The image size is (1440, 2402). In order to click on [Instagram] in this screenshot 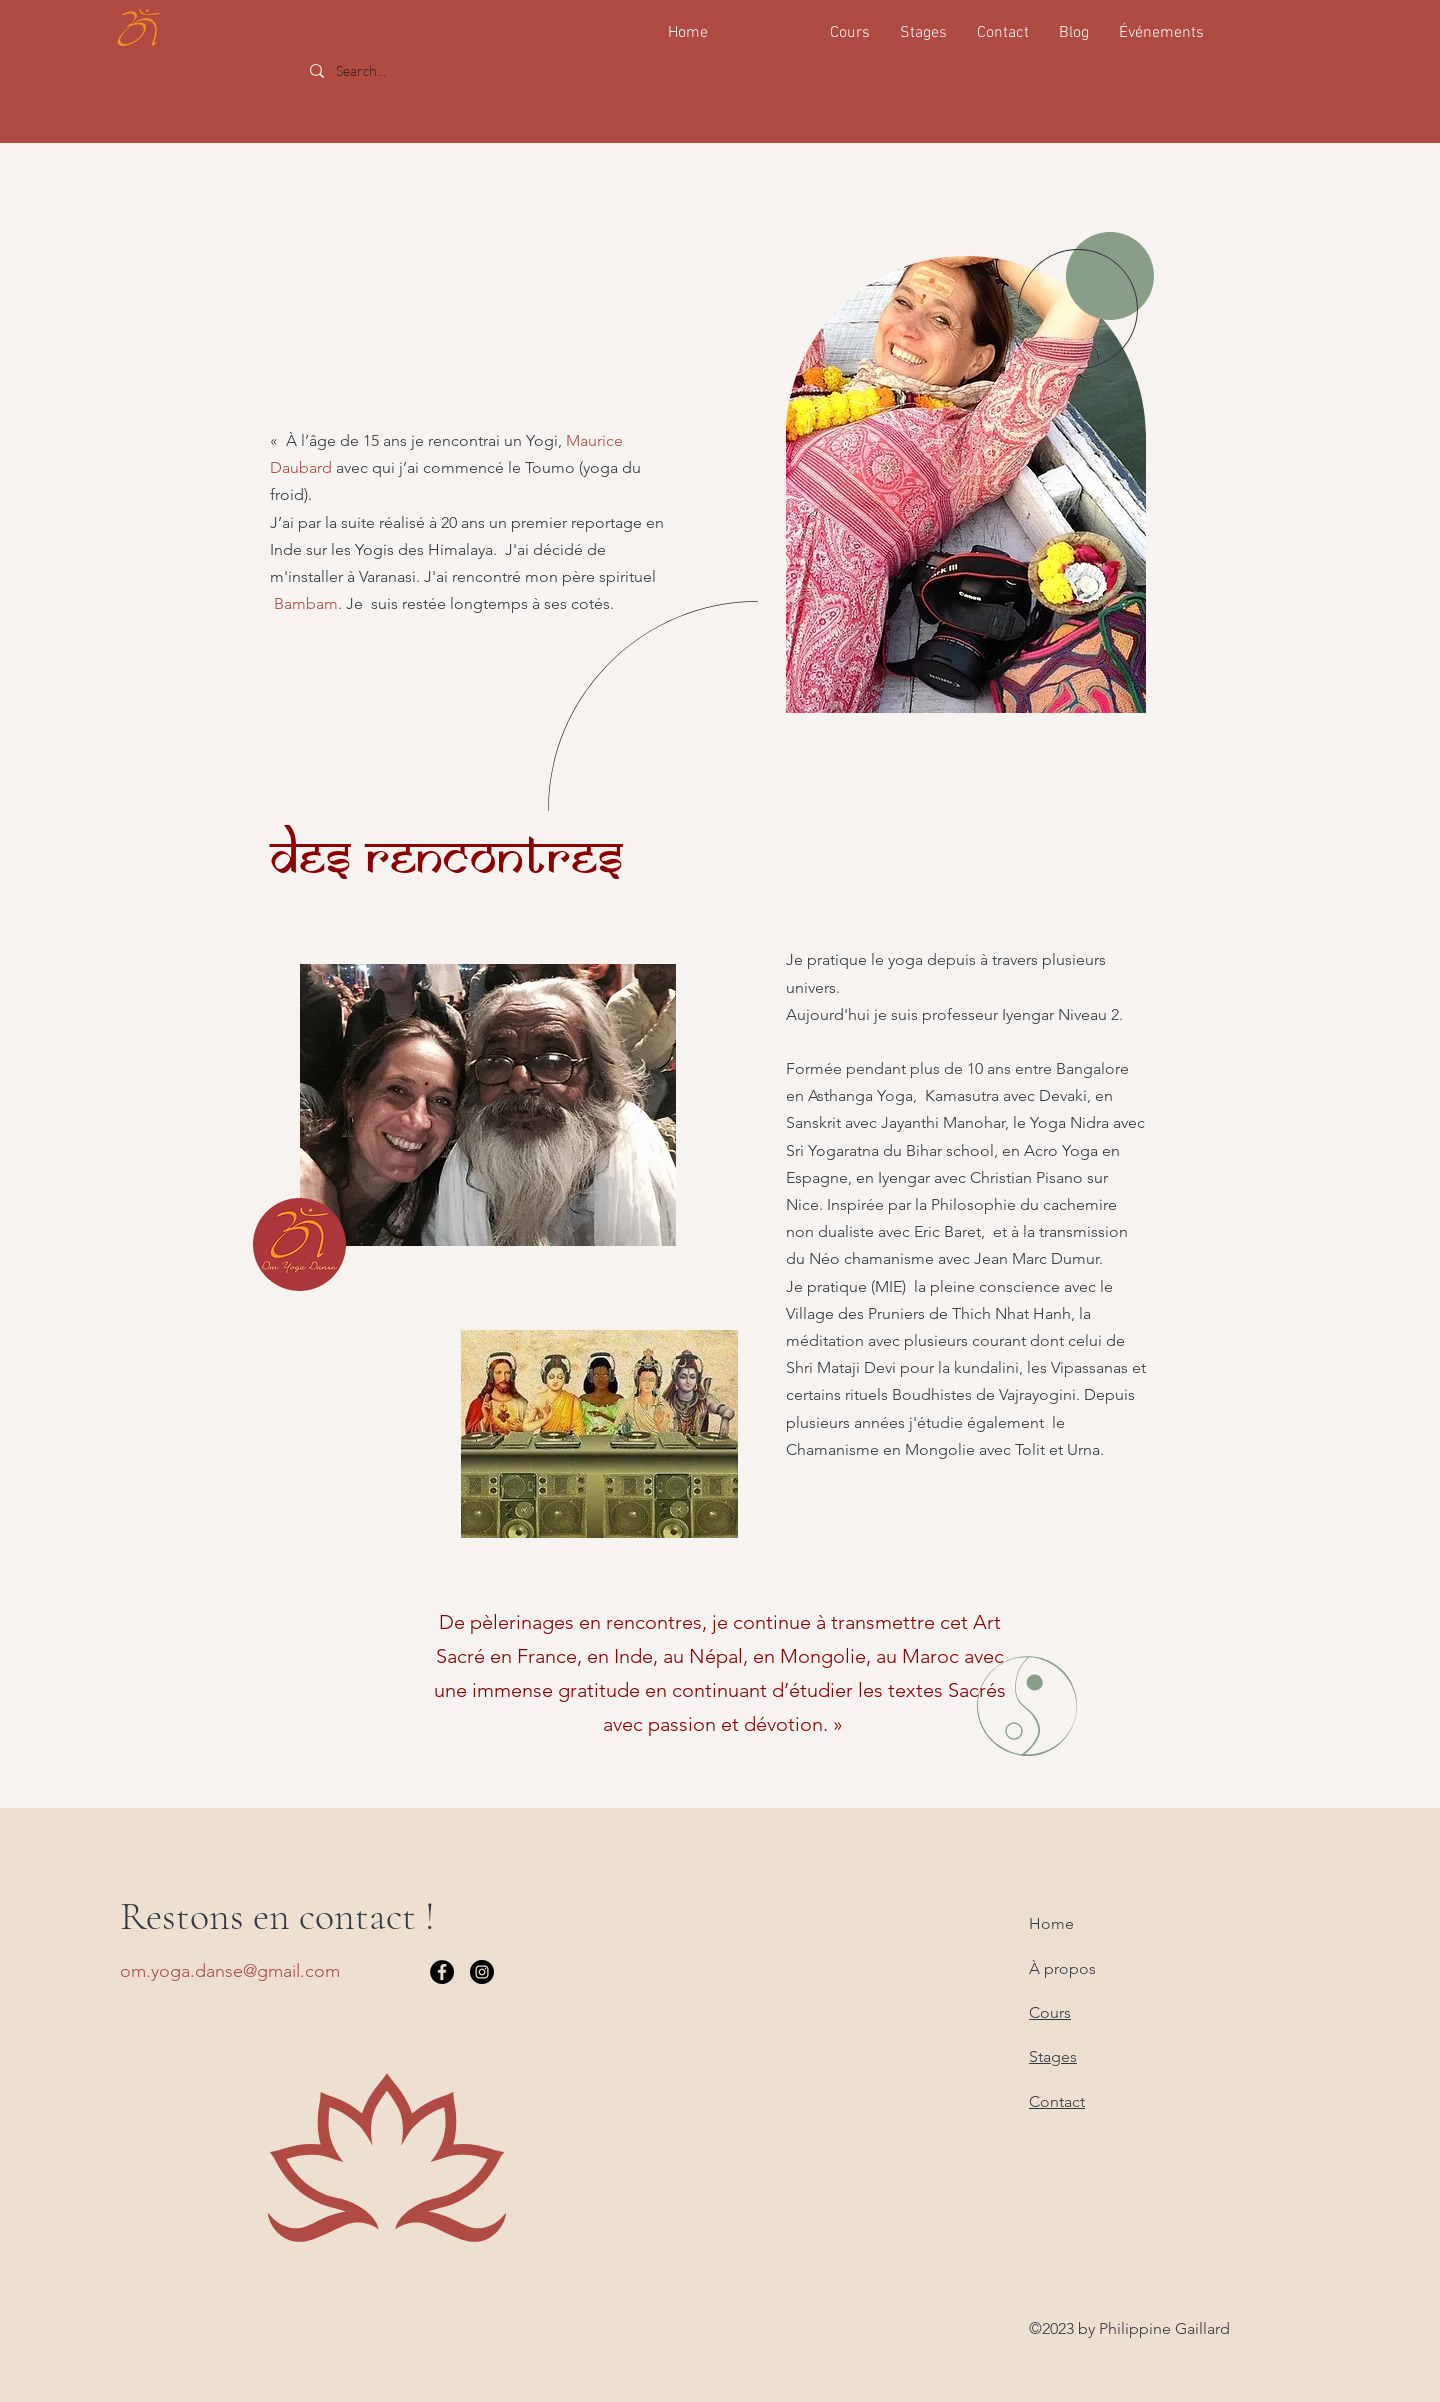, I will do `click(482, 1972)`.